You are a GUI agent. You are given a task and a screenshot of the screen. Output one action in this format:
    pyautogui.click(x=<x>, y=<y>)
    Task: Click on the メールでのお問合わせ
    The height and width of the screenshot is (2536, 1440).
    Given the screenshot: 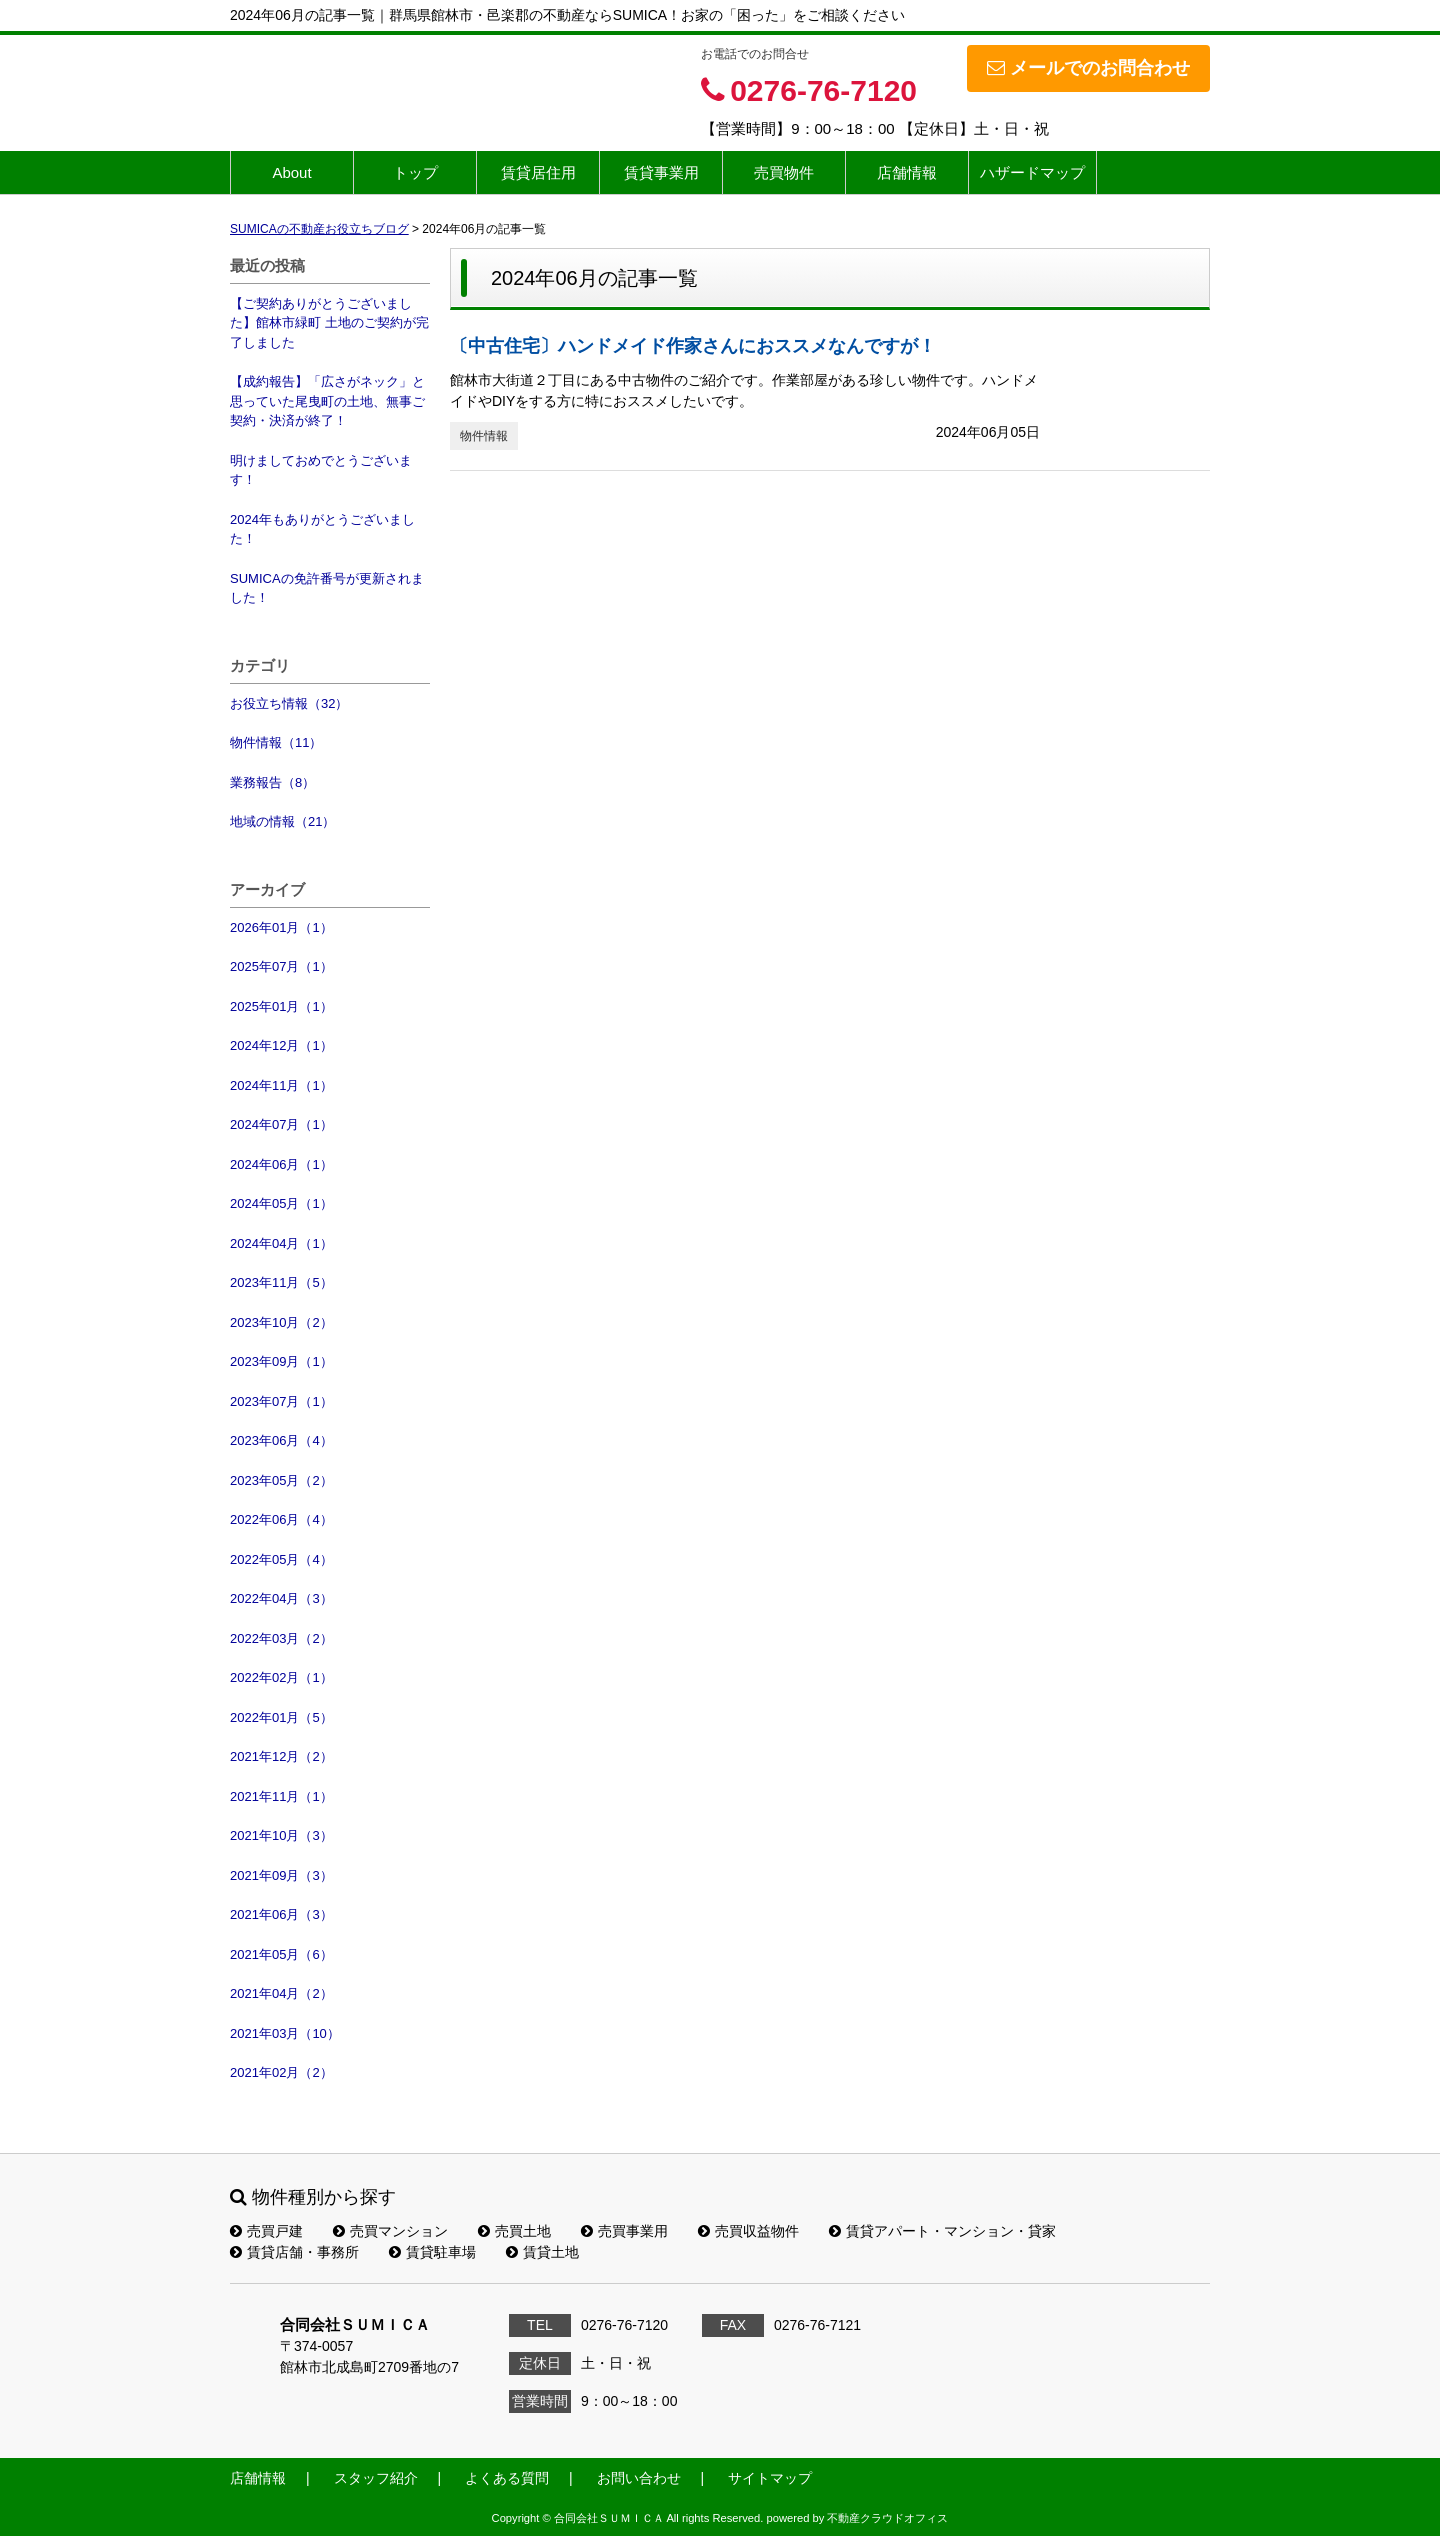 What is the action you would take?
    pyautogui.click(x=1088, y=68)
    